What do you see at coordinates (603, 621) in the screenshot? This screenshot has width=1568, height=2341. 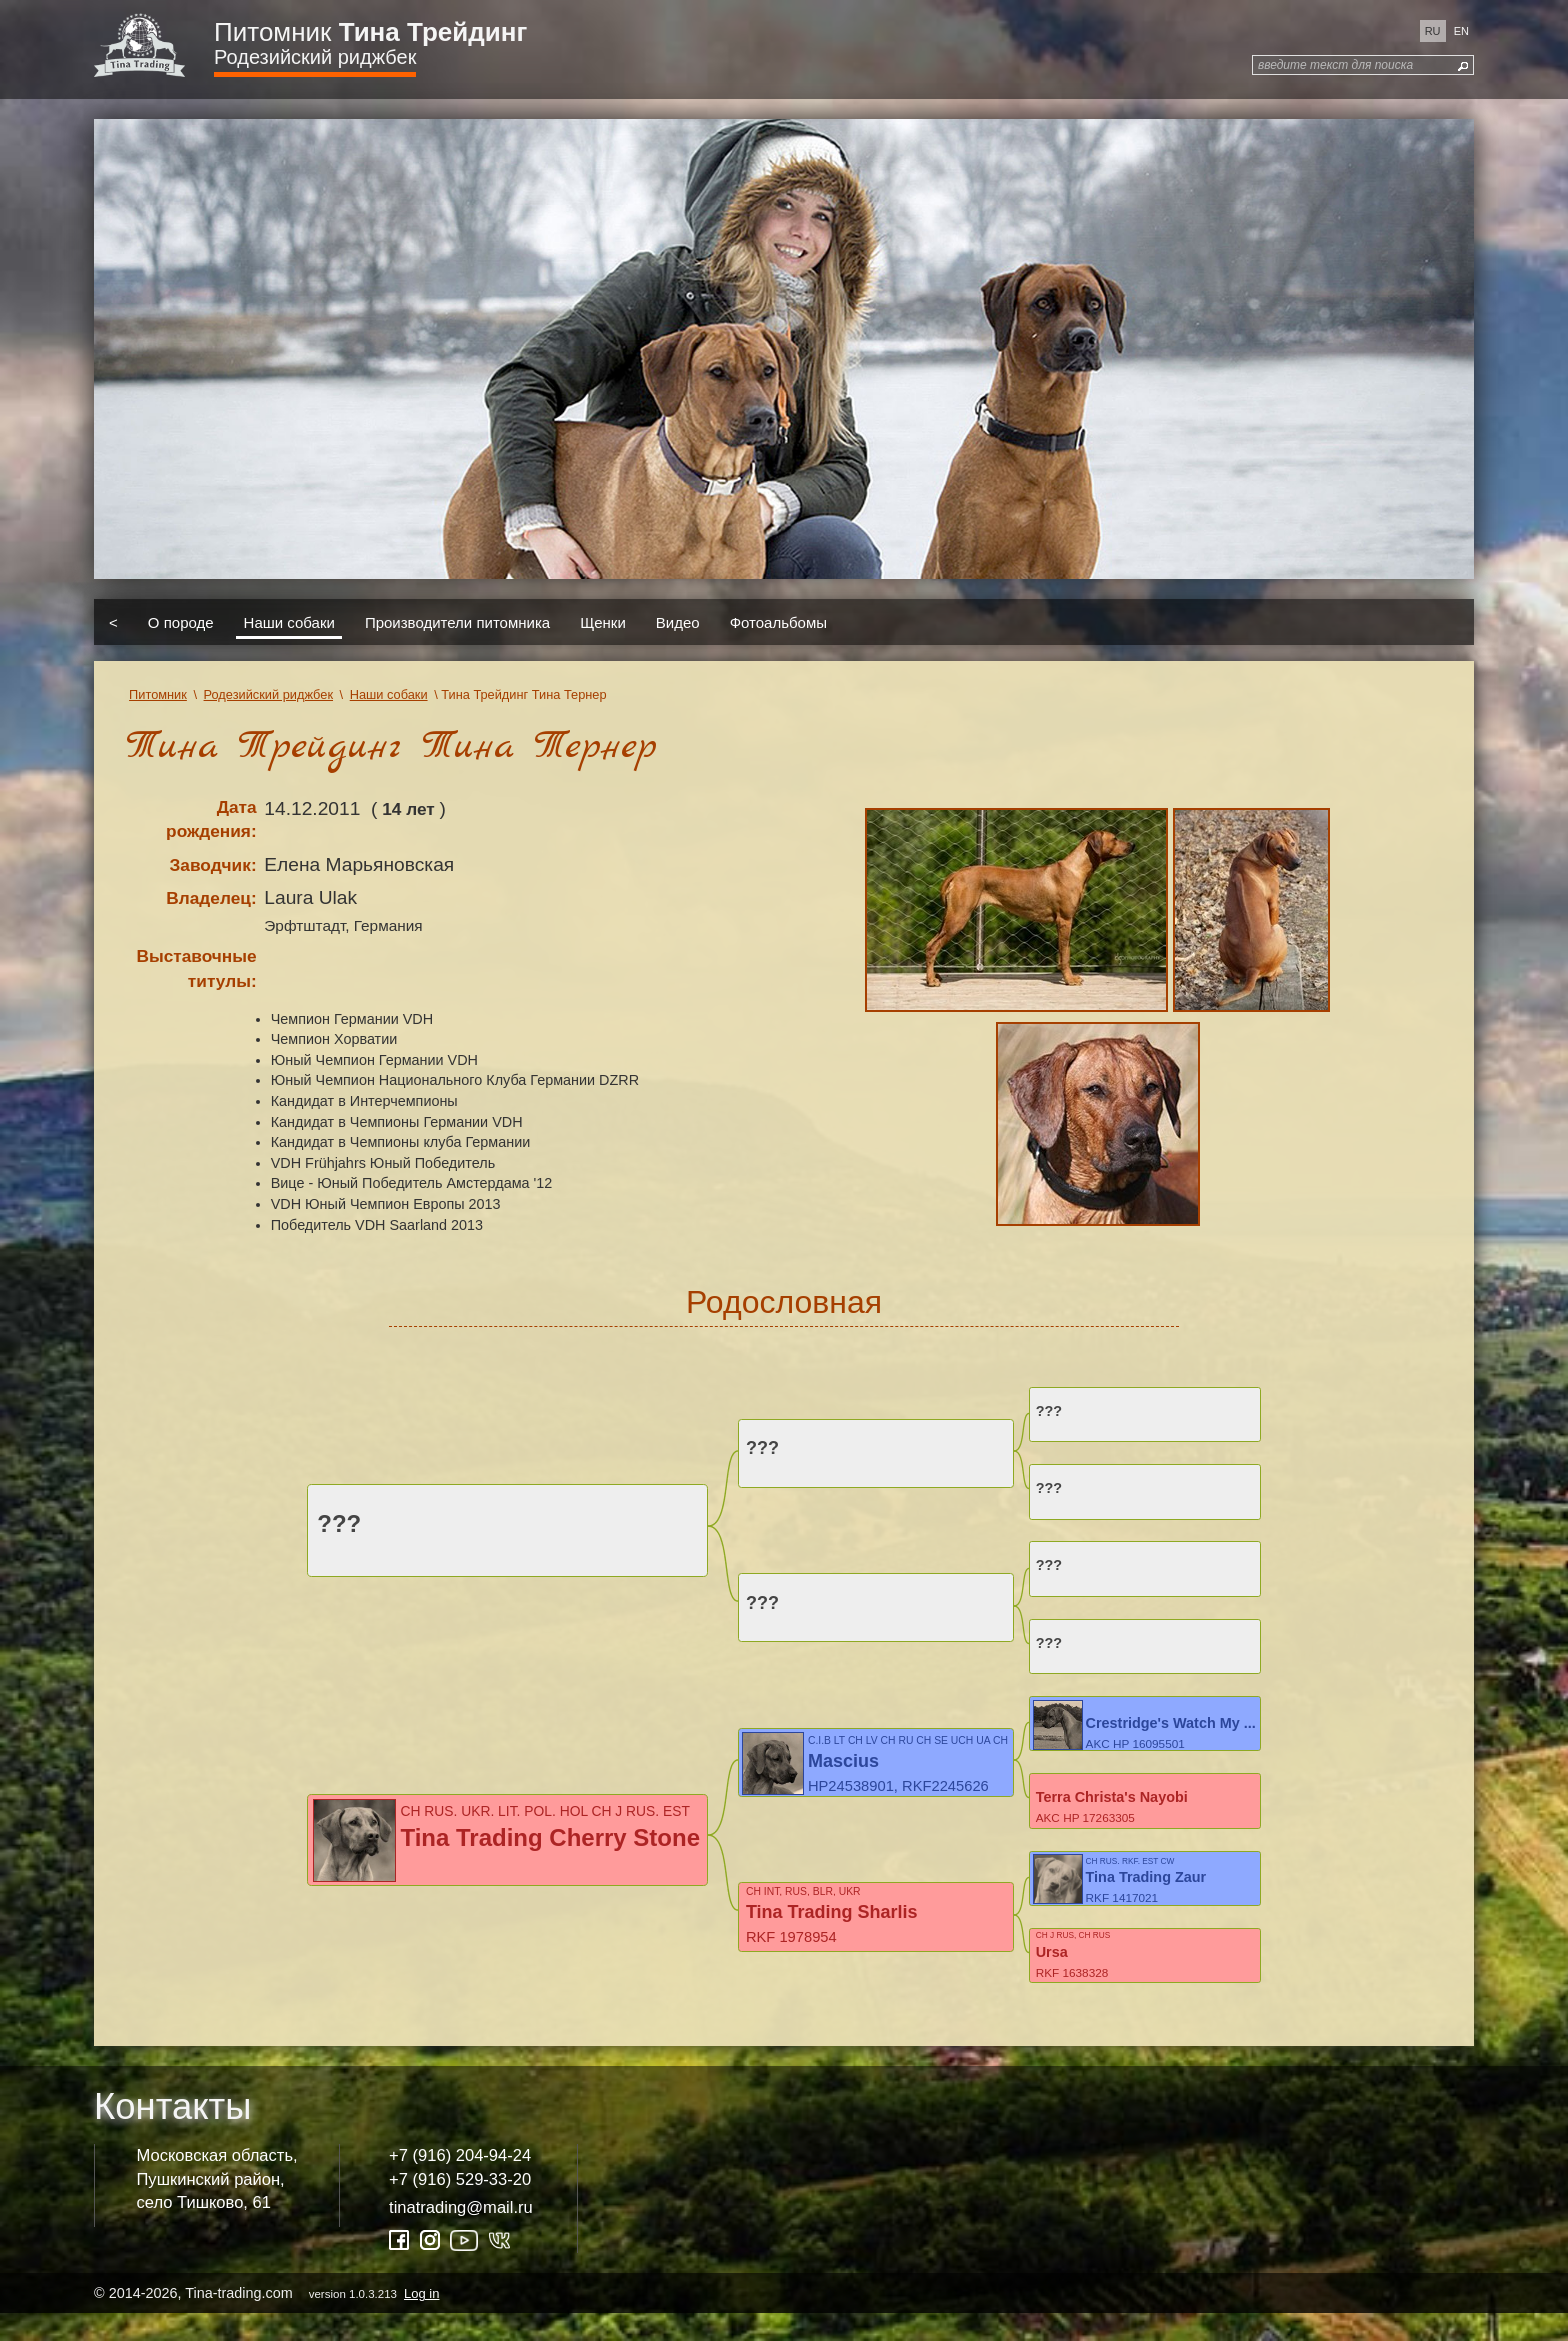 I see `Щенки` at bounding box center [603, 621].